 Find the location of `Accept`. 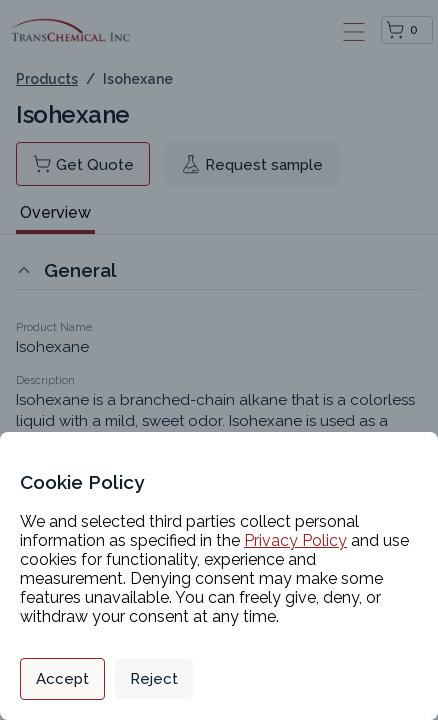

Accept is located at coordinates (62, 679).